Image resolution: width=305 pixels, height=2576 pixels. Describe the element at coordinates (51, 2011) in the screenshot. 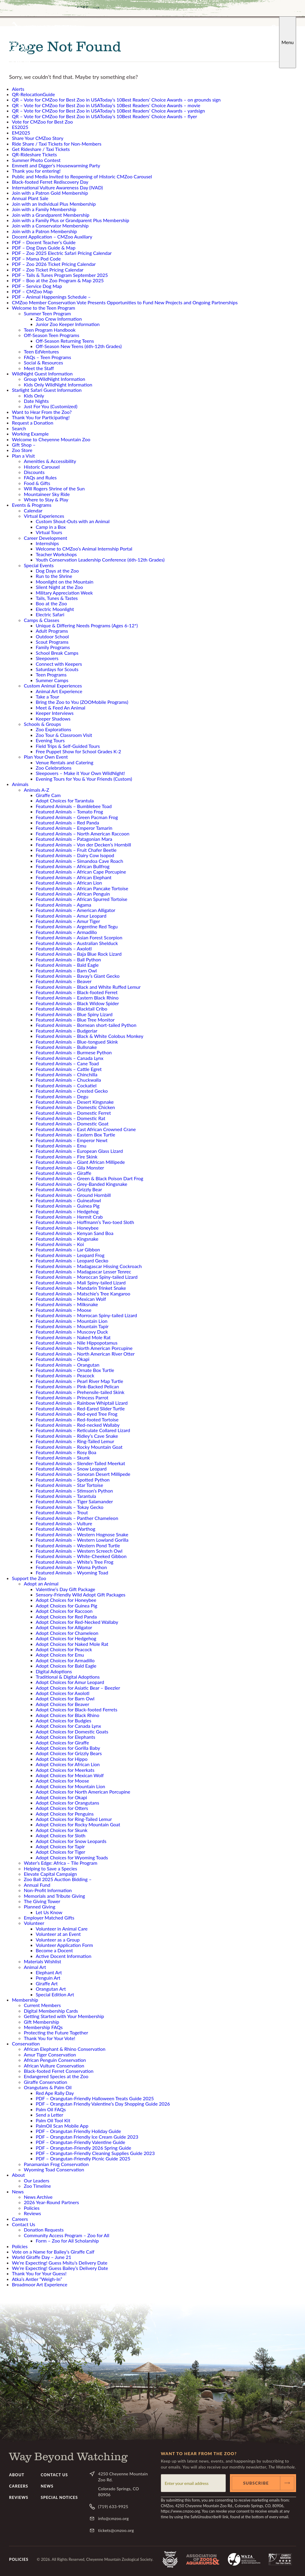

I see `Digital Membership Cards` at that location.